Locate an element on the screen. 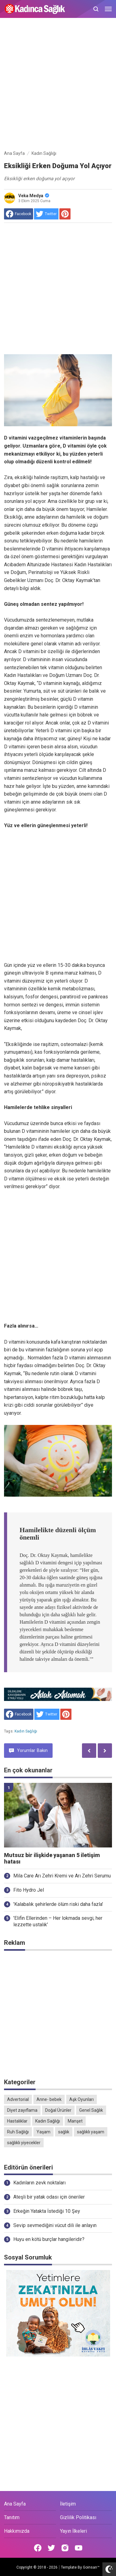  Mutsuz bir ilişkide yaşanan 5 iletişim hatası is located at coordinates (52, 1858).